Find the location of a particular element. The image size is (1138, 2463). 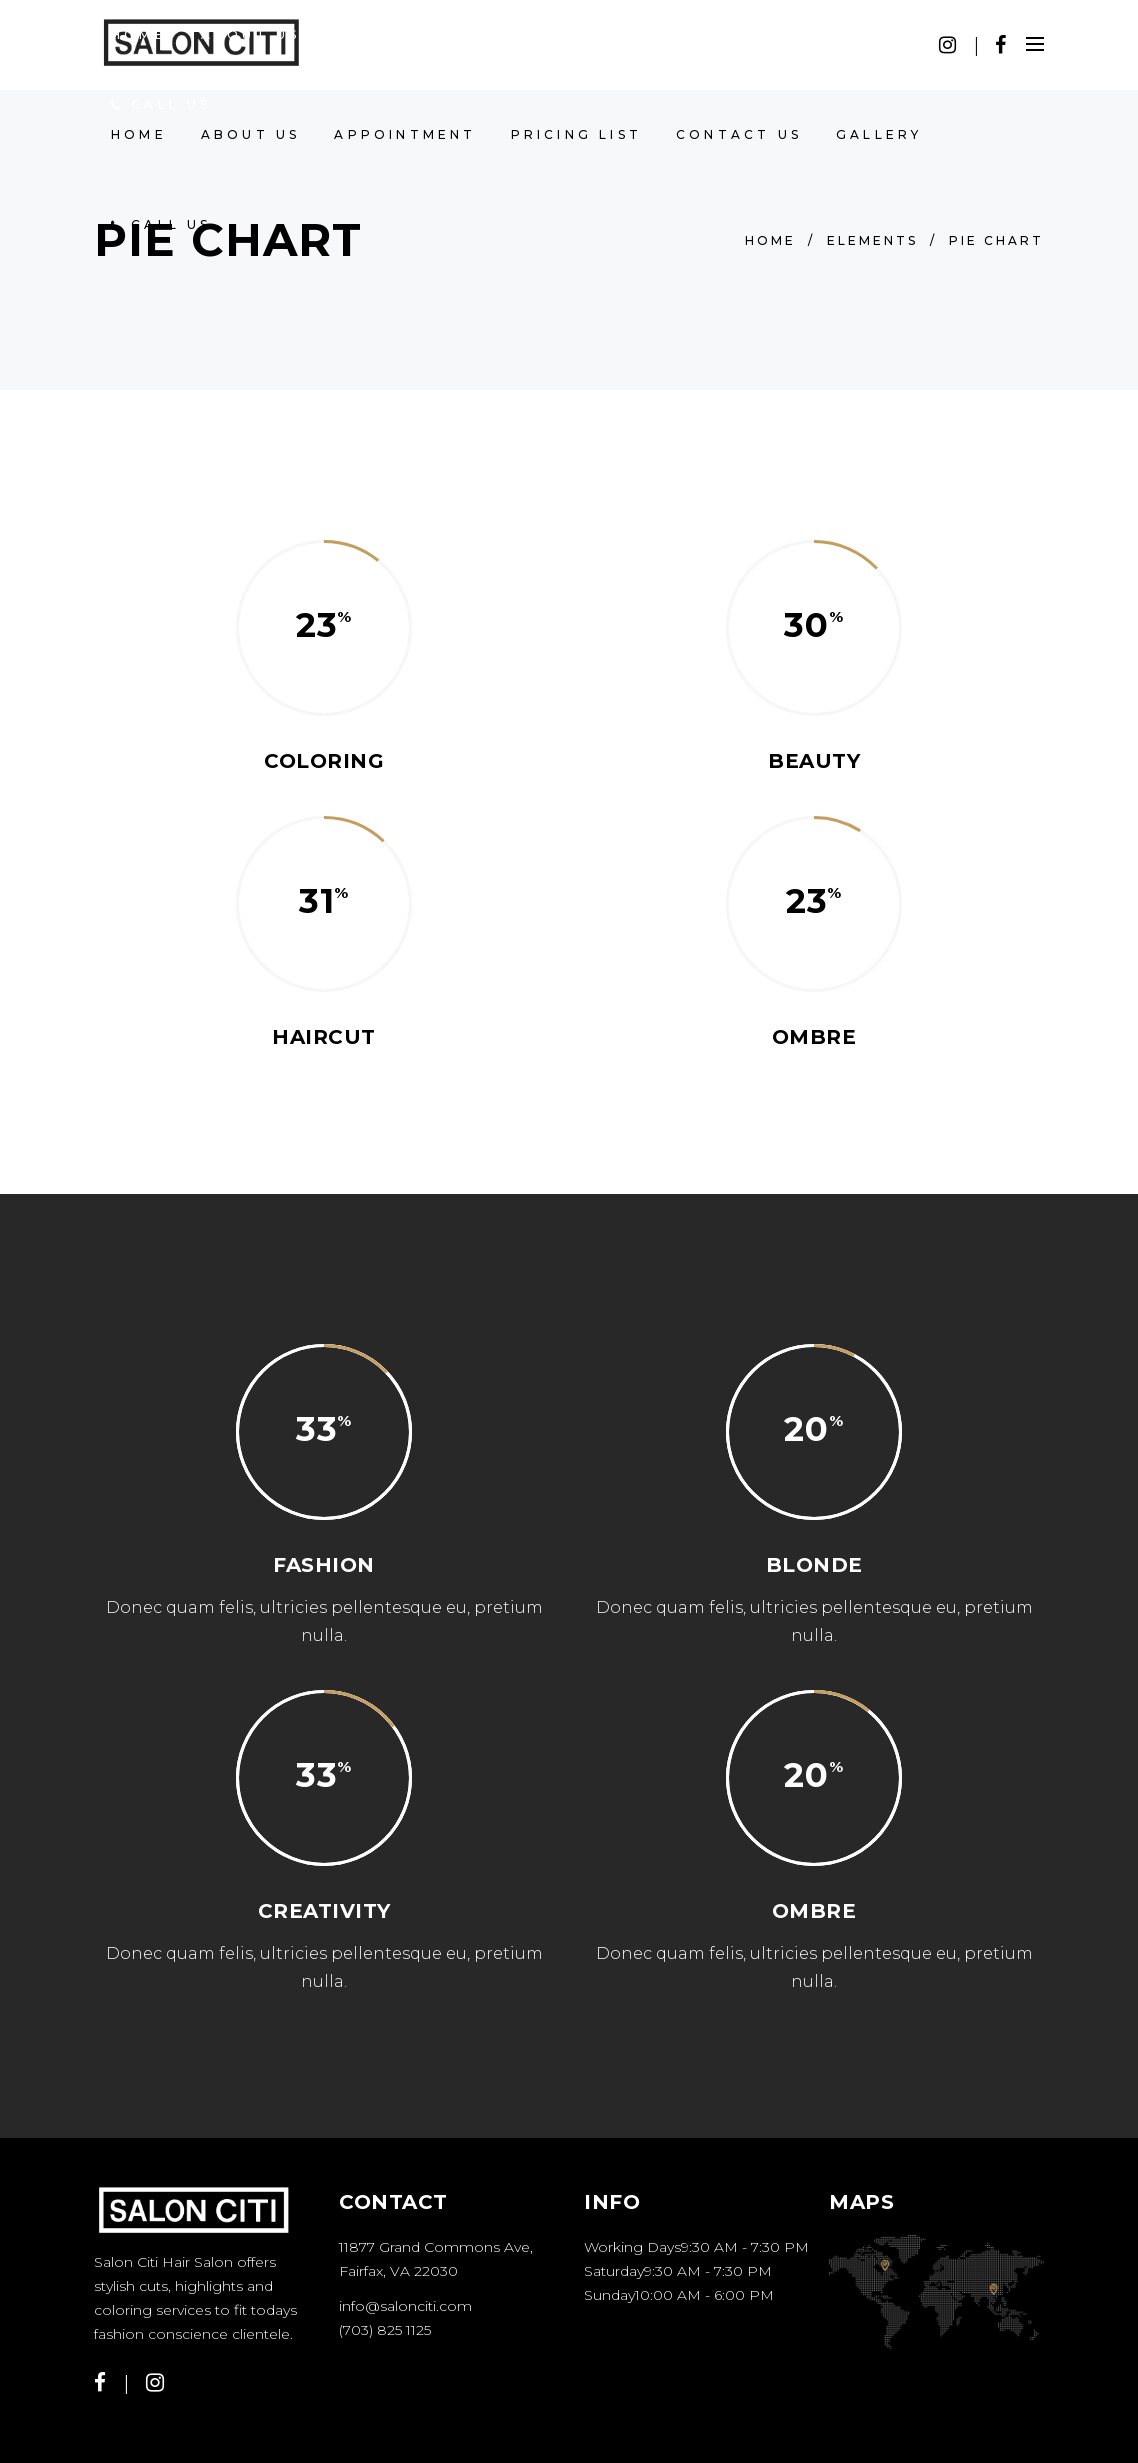

Elements is located at coordinates (872, 240).